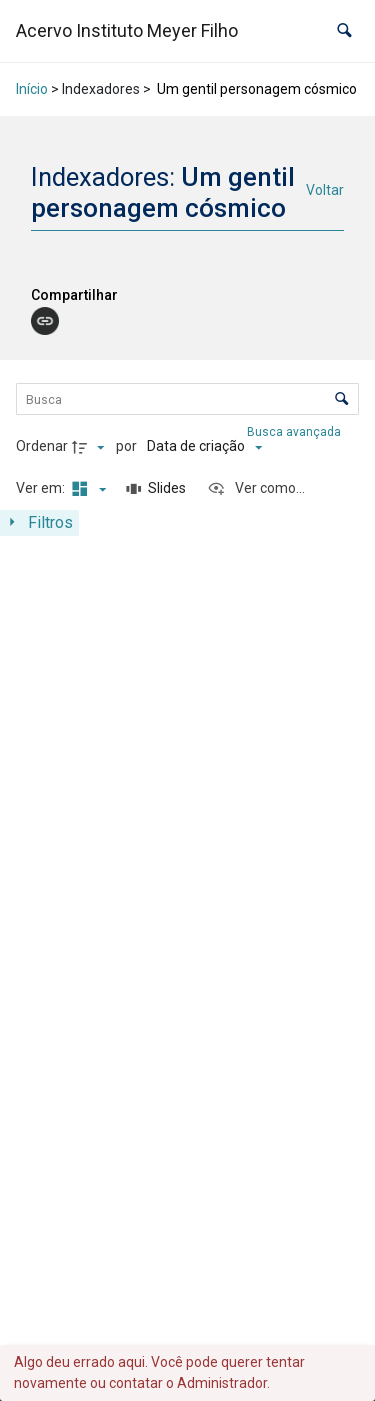  I want to click on Início, so click(32, 89).